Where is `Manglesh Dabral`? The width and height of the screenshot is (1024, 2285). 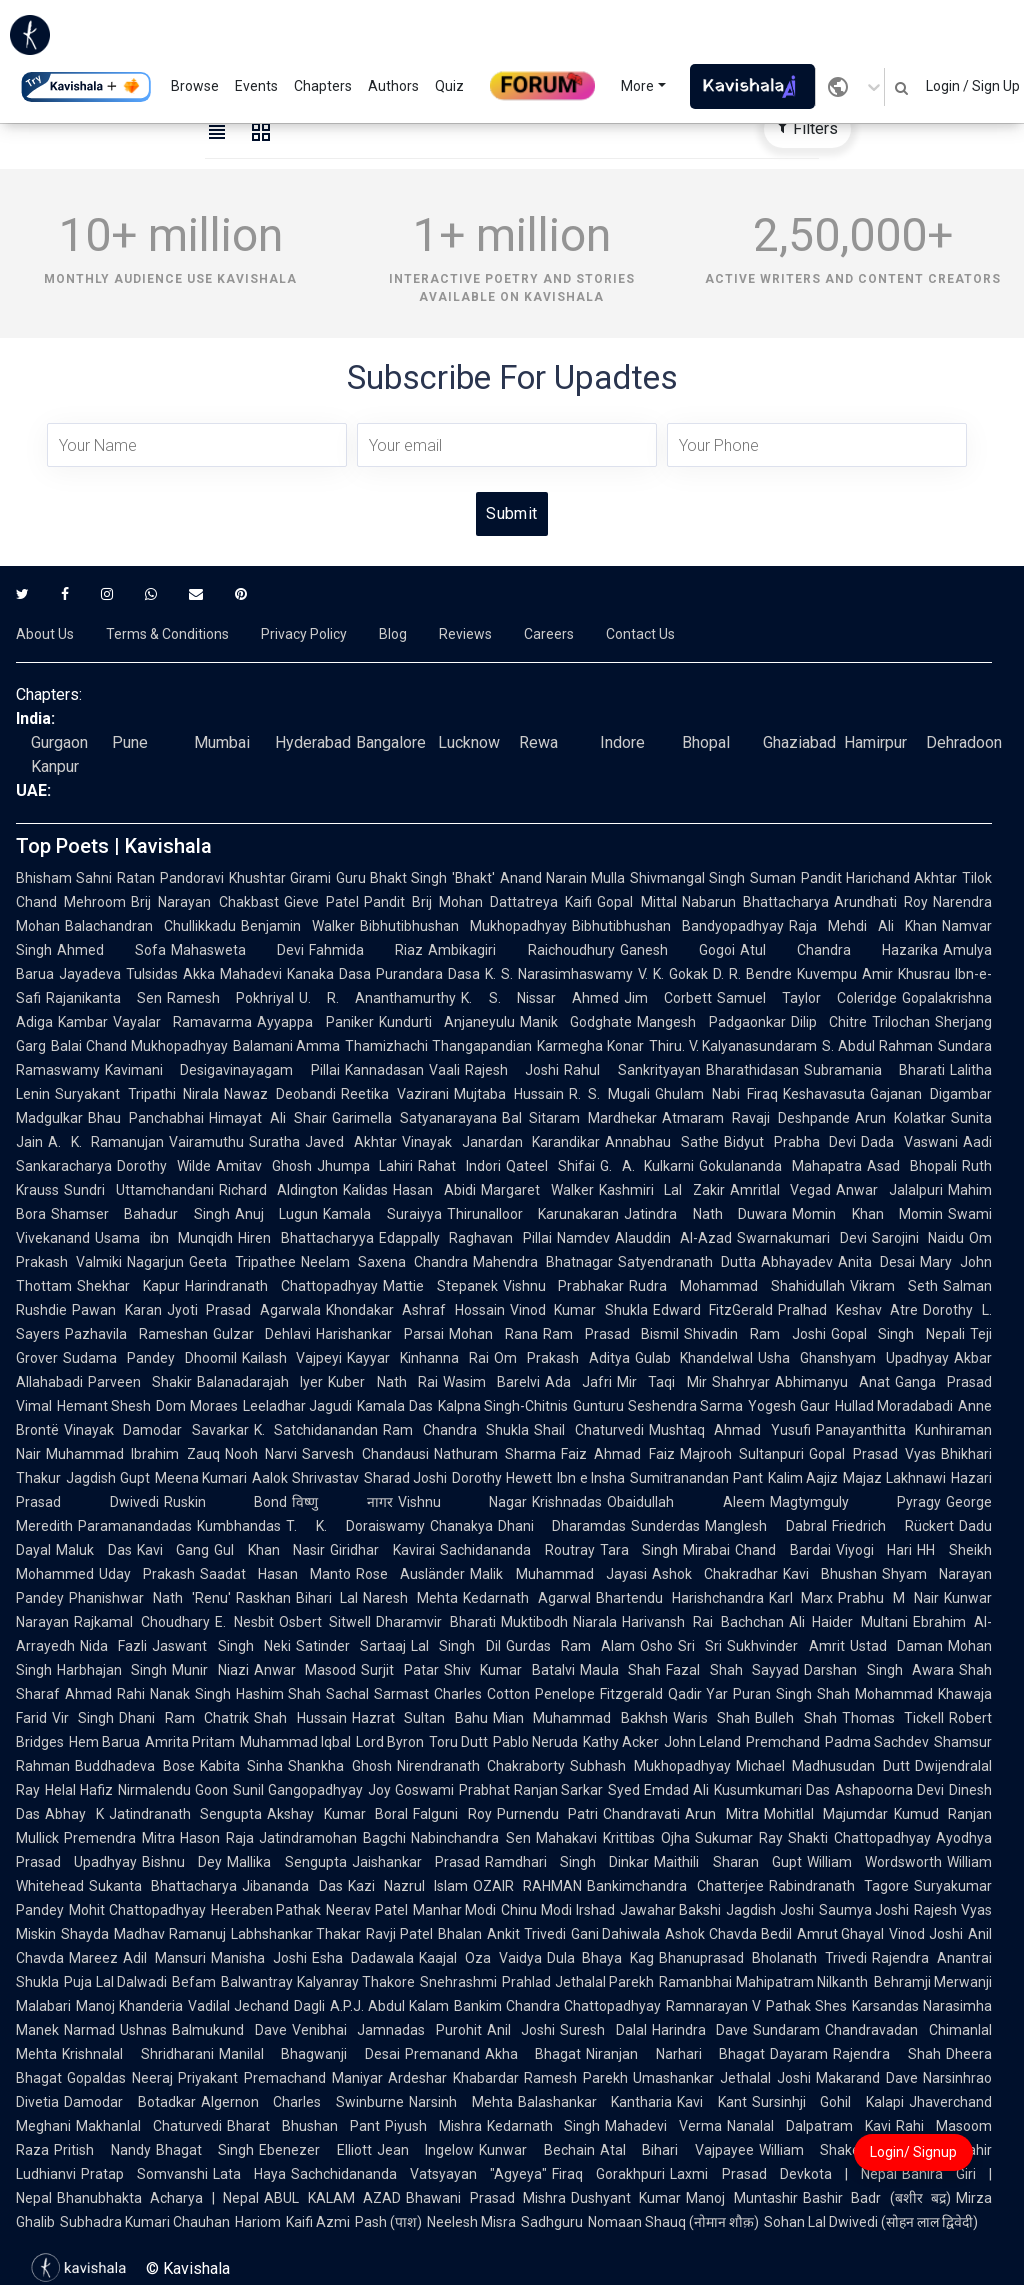 Manglesh Dabral is located at coordinates (766, 1526).